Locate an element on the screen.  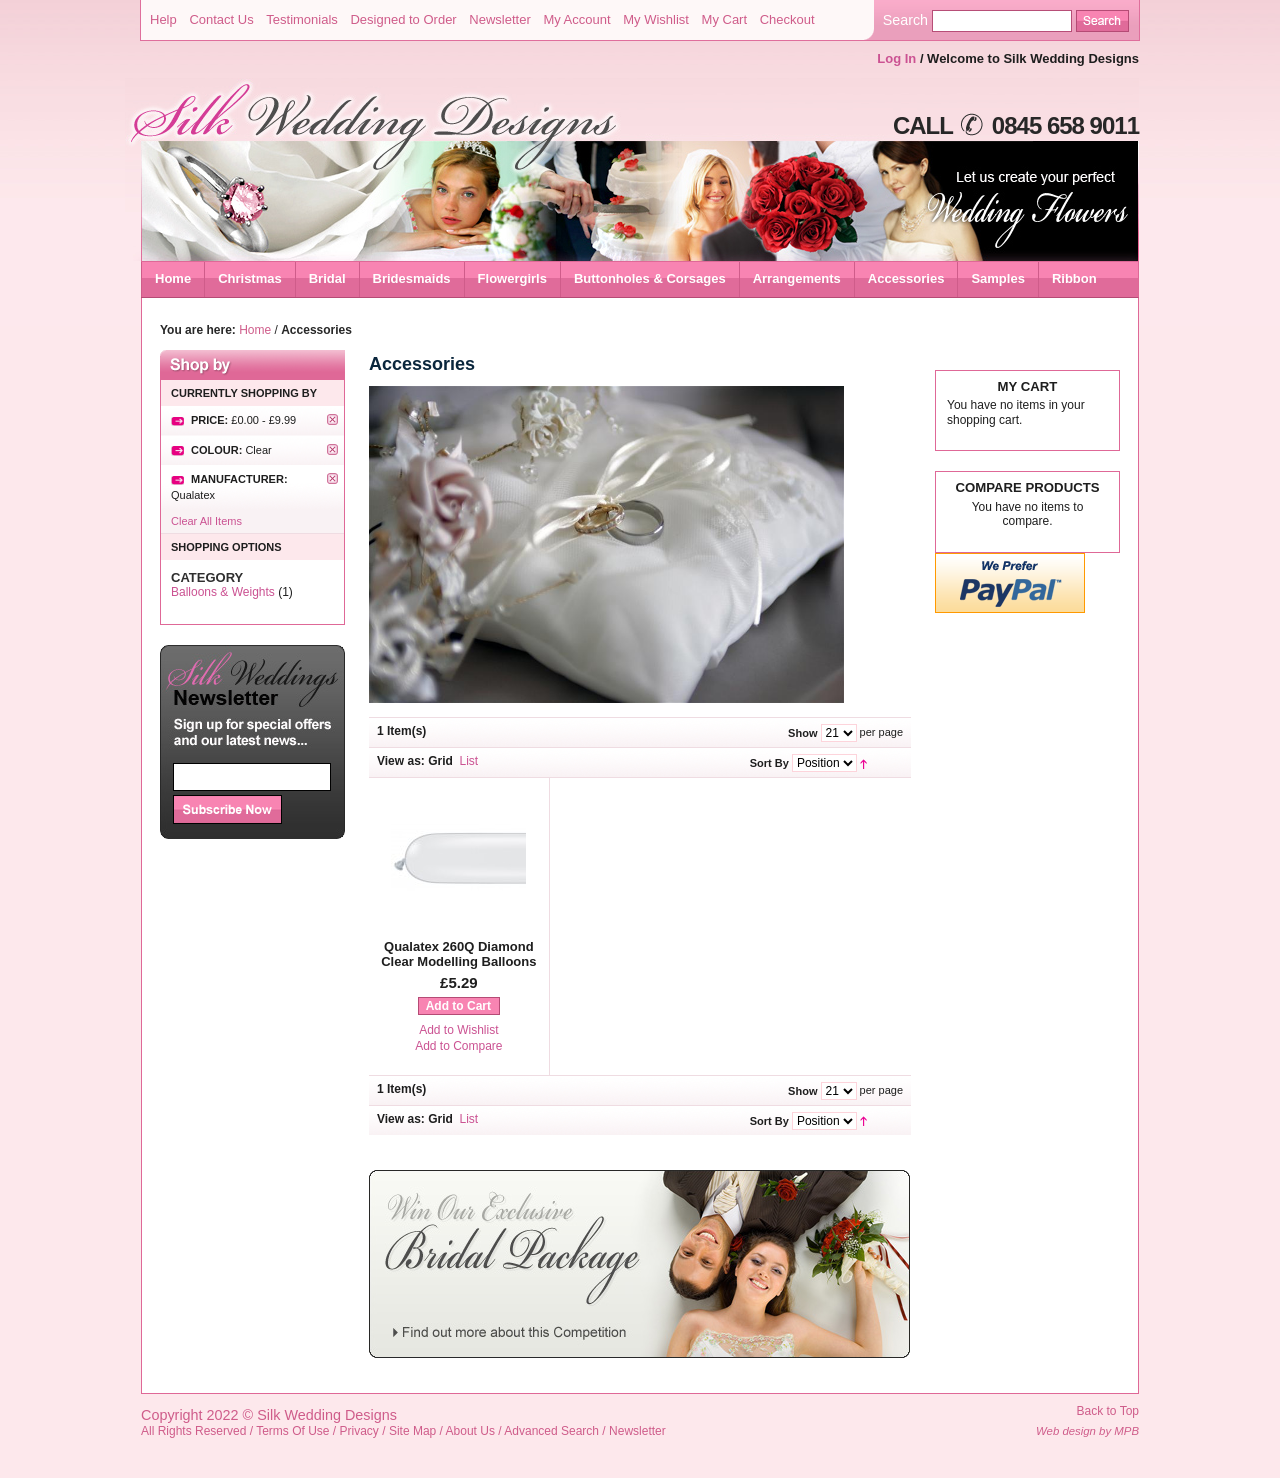
Contact Us is located at coordinates (221, 19).